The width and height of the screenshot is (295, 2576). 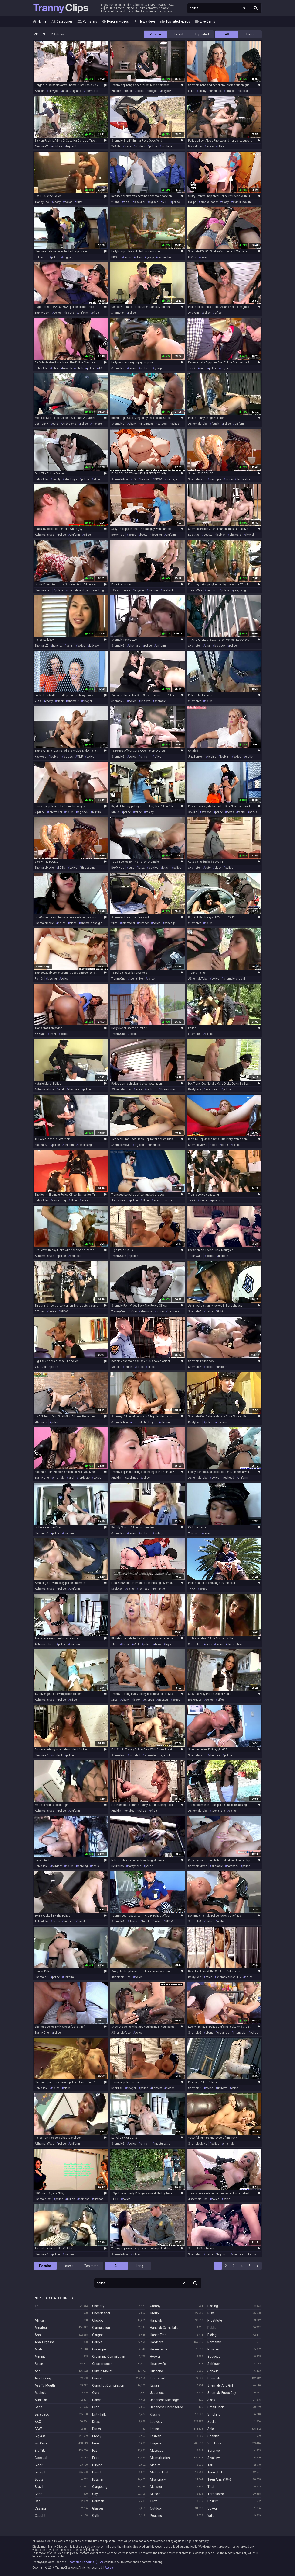 I want to click on Couple, so click(x=97, y=2342).